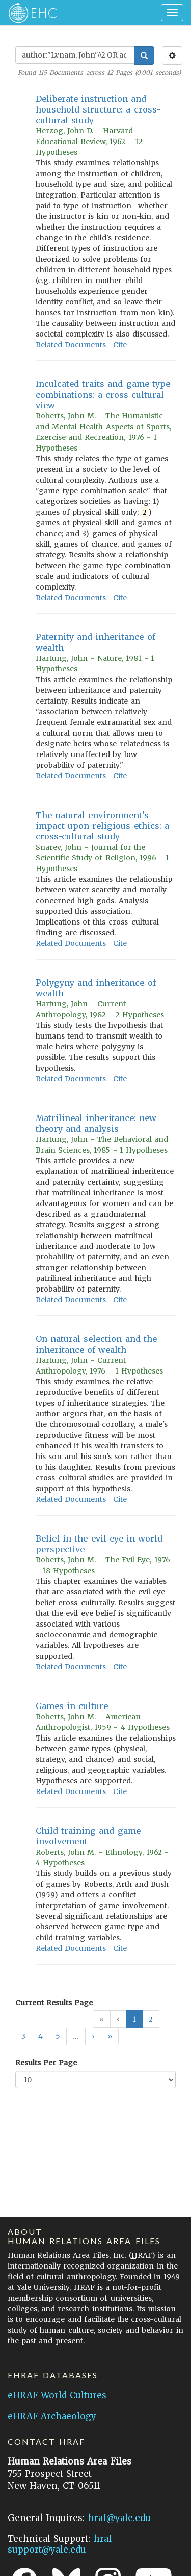 The image size is (191, 2576). Describe the element at coordinates (96, 1344) in the screenshot. I see `On natural selection and the inheritance of wealth` at that location.